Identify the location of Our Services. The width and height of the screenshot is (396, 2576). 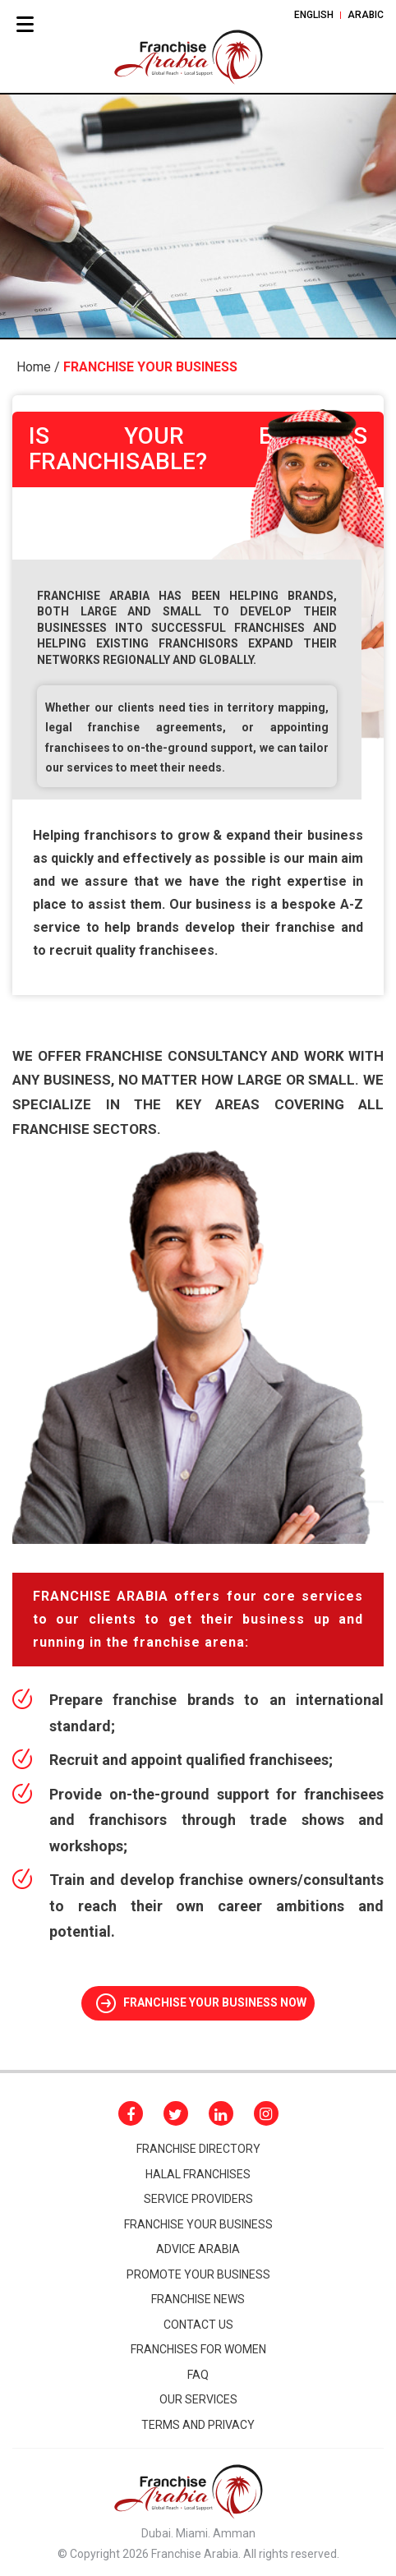
(198, 2399).